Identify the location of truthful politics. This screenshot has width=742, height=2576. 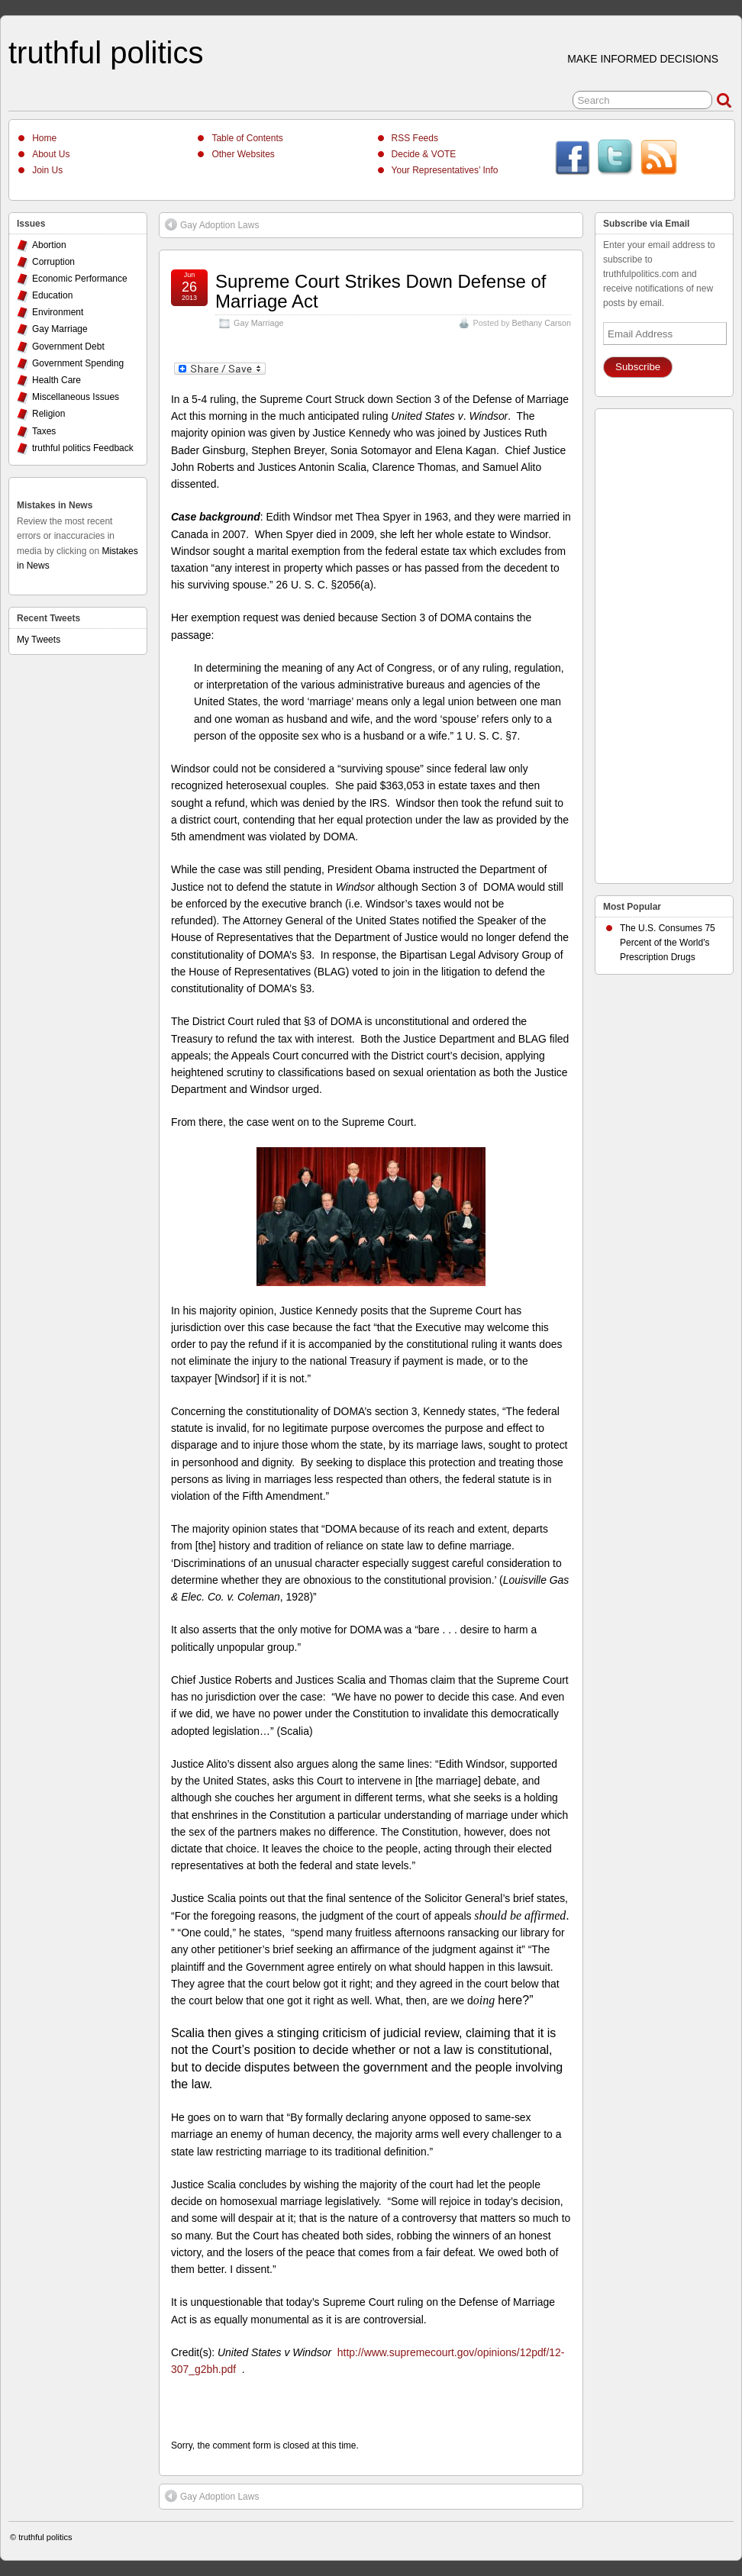
(105, 52).